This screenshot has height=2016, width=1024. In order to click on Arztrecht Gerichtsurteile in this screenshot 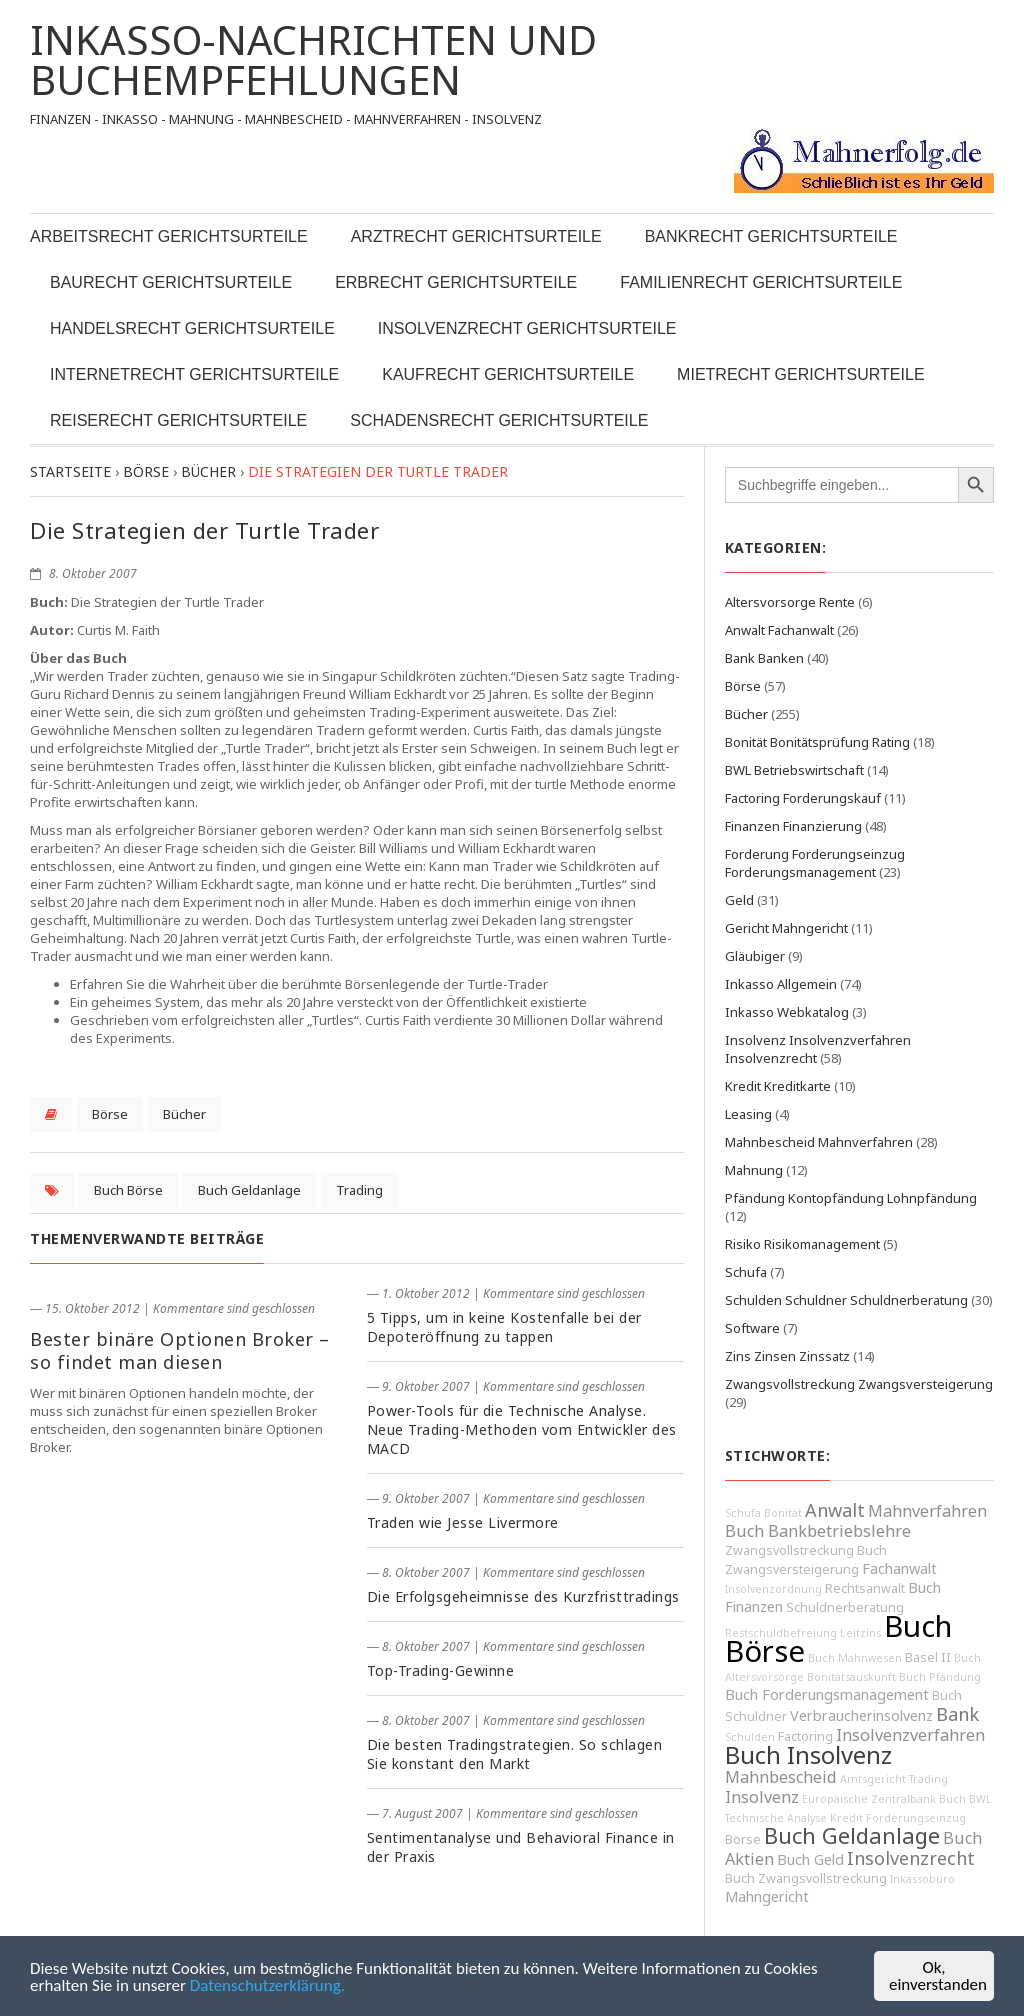, I will do `click(476, 236)`.